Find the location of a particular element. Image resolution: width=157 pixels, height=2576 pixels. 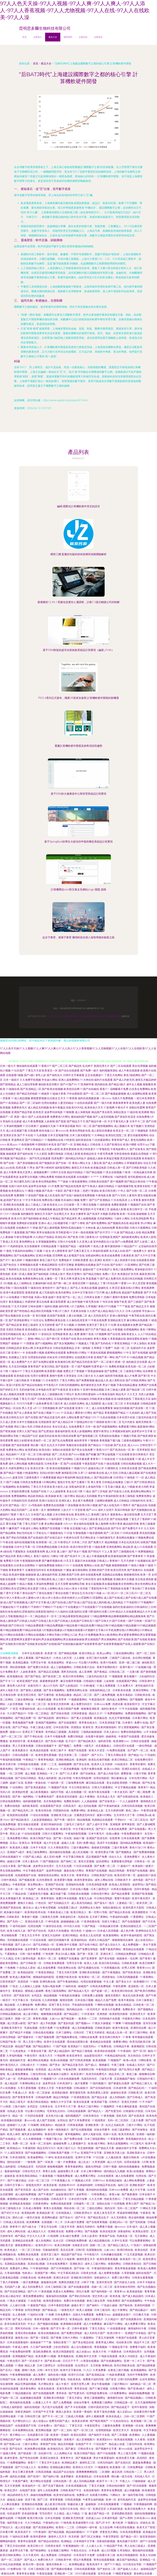

熟女乱伦欧美色图 is located at coordinates (134, 1995).